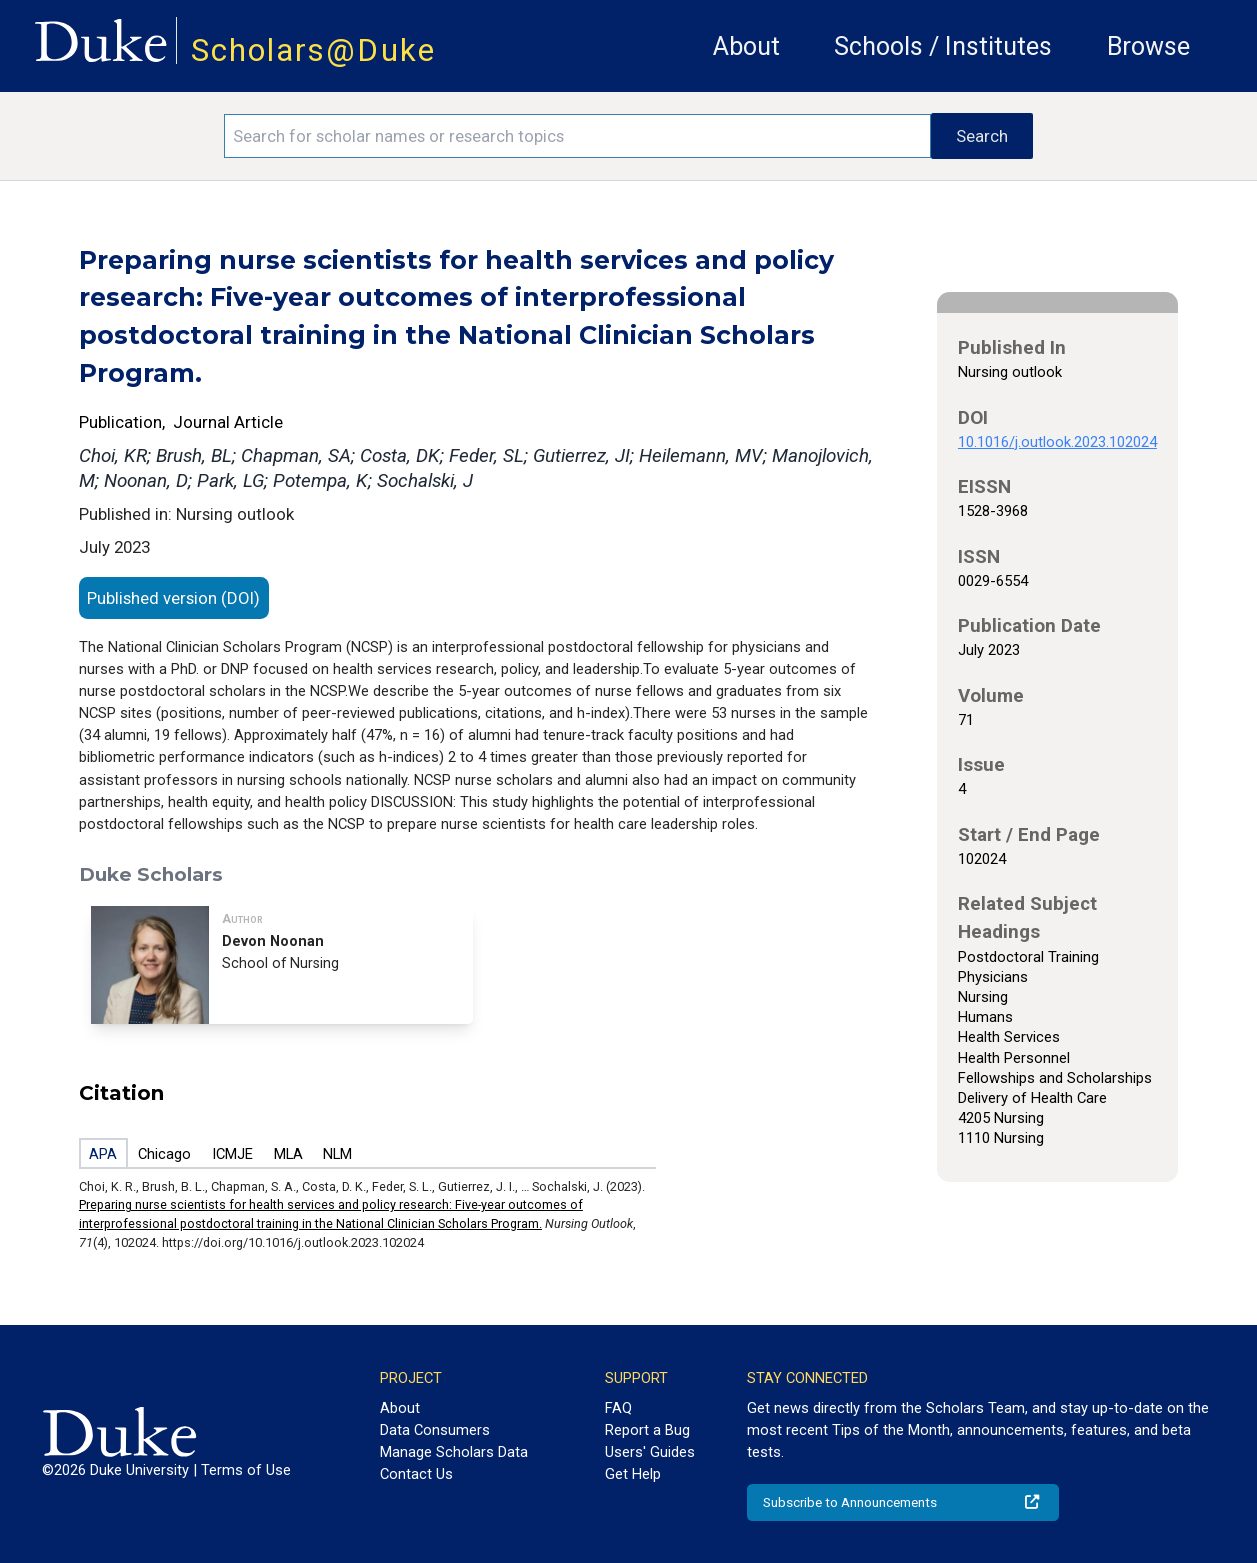 This screenshot has width=1257, height=1563. I want to click on Terms of Use, so click(246, 1470).